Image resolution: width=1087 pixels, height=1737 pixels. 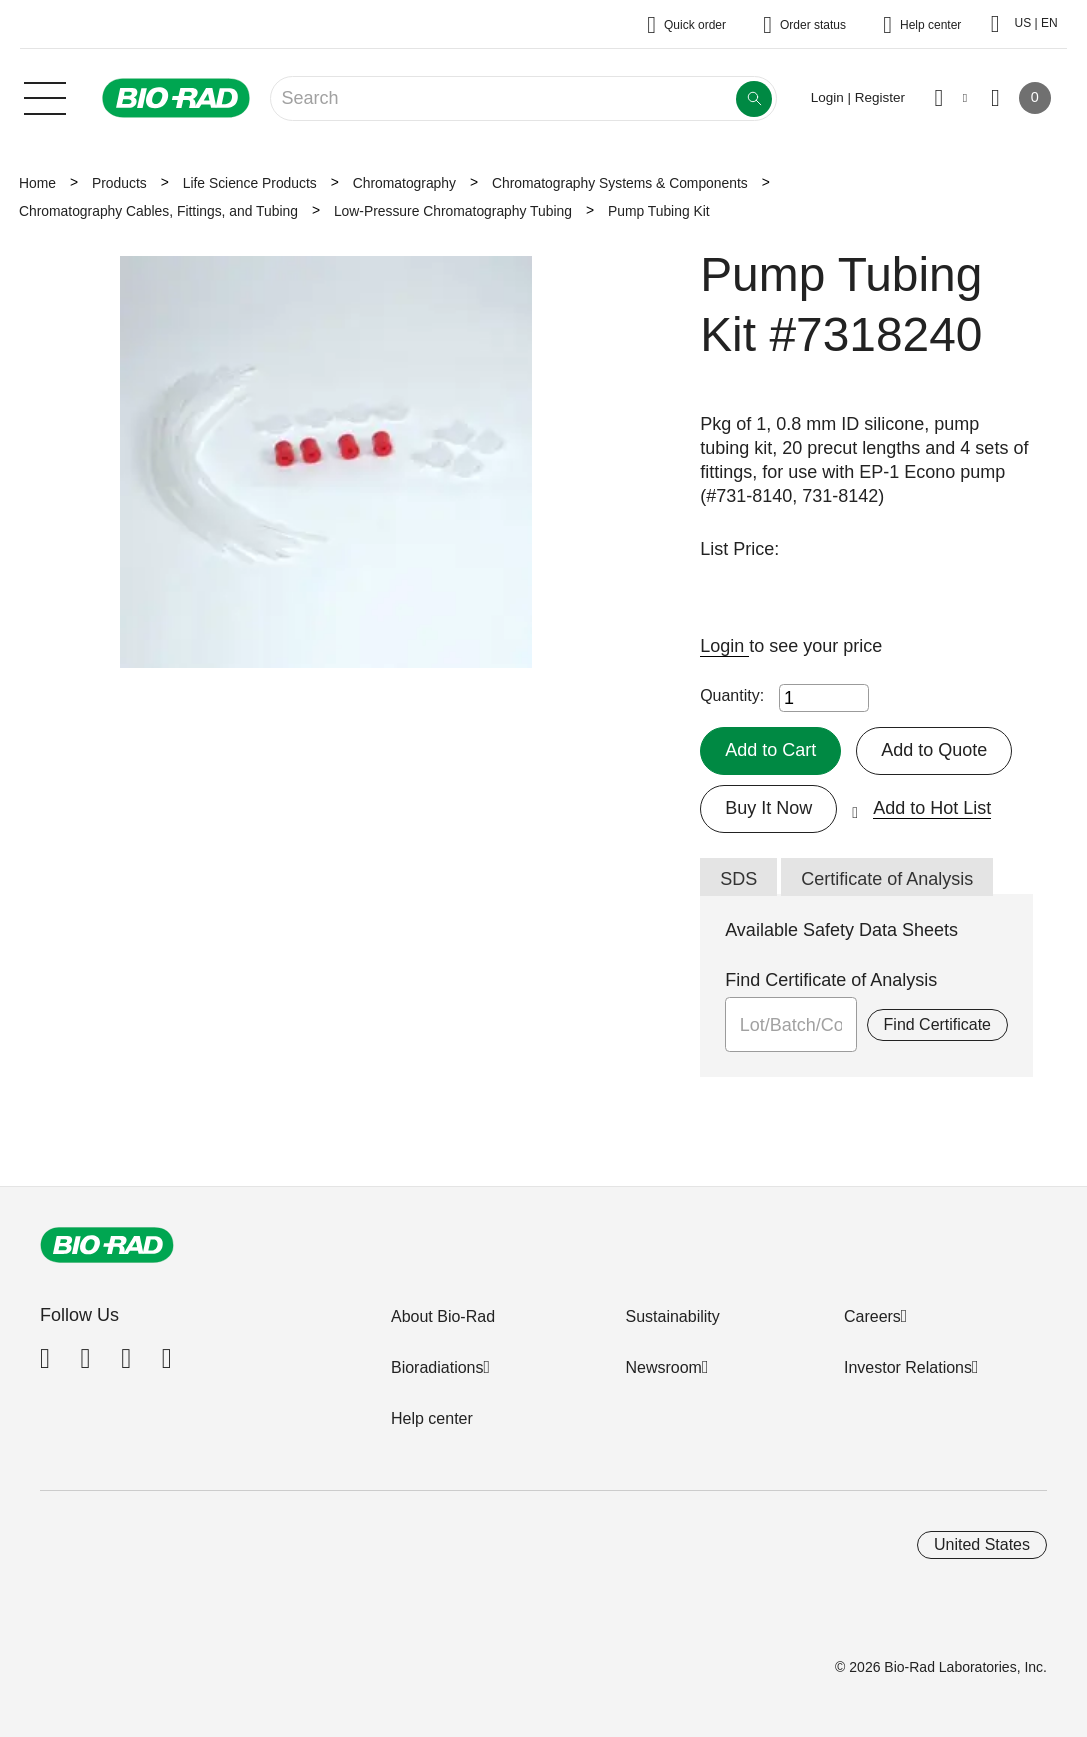 What do you see at coordinates (732, 695) in the screenshot?
I see `Quantity:` at bounding box center [732, 695].